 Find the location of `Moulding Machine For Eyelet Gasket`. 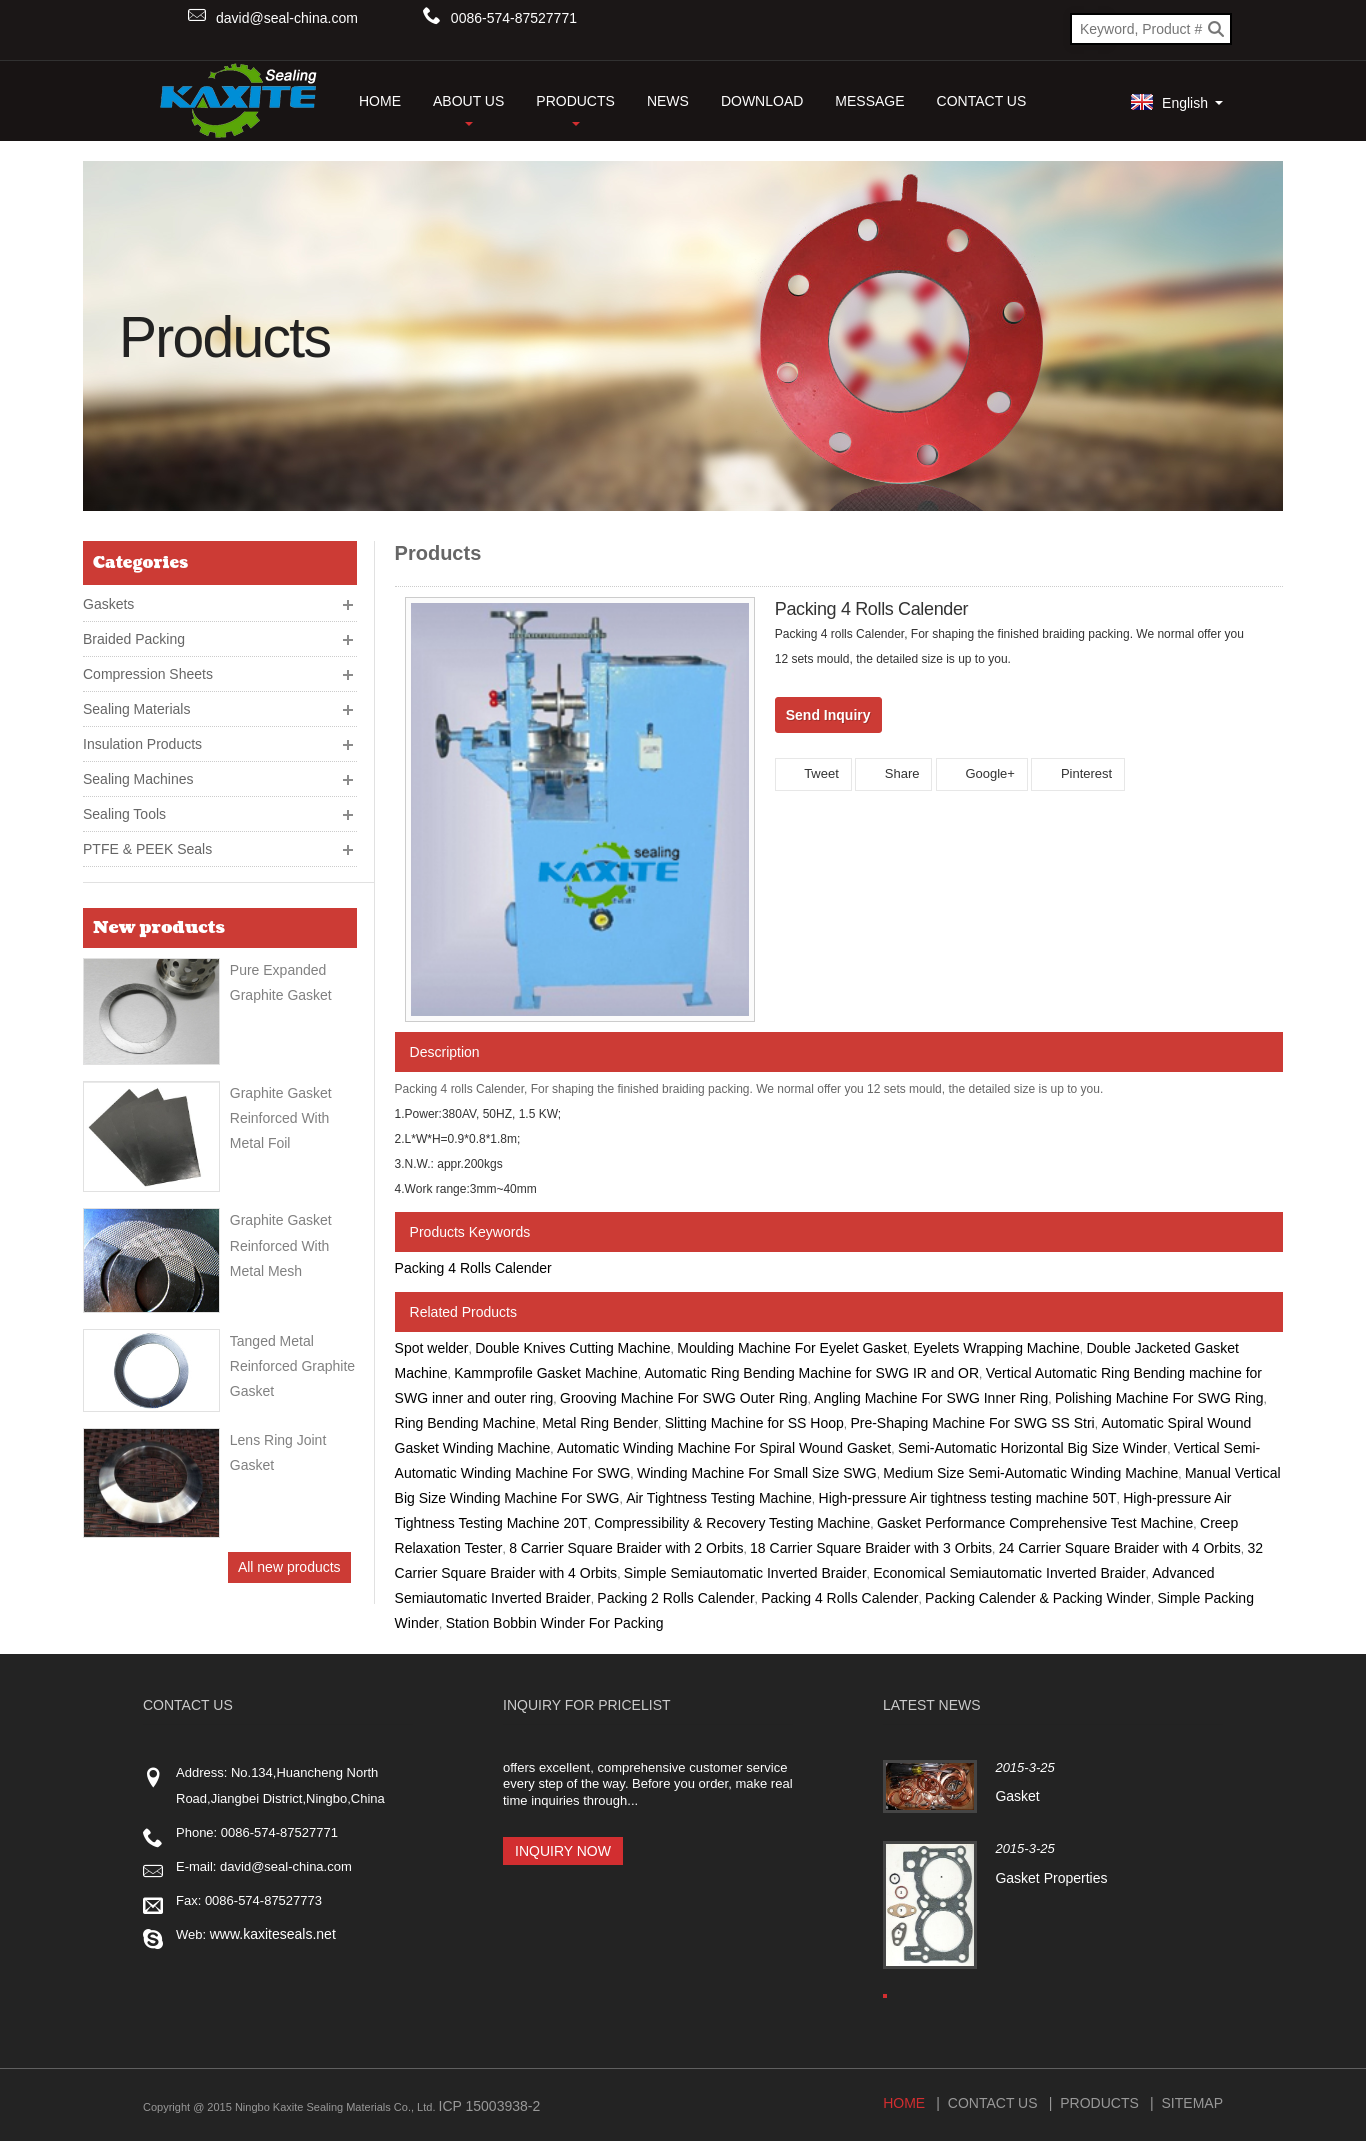

Moulding Machine For Eyelet Gasket is located at coordinates (792, 1348).